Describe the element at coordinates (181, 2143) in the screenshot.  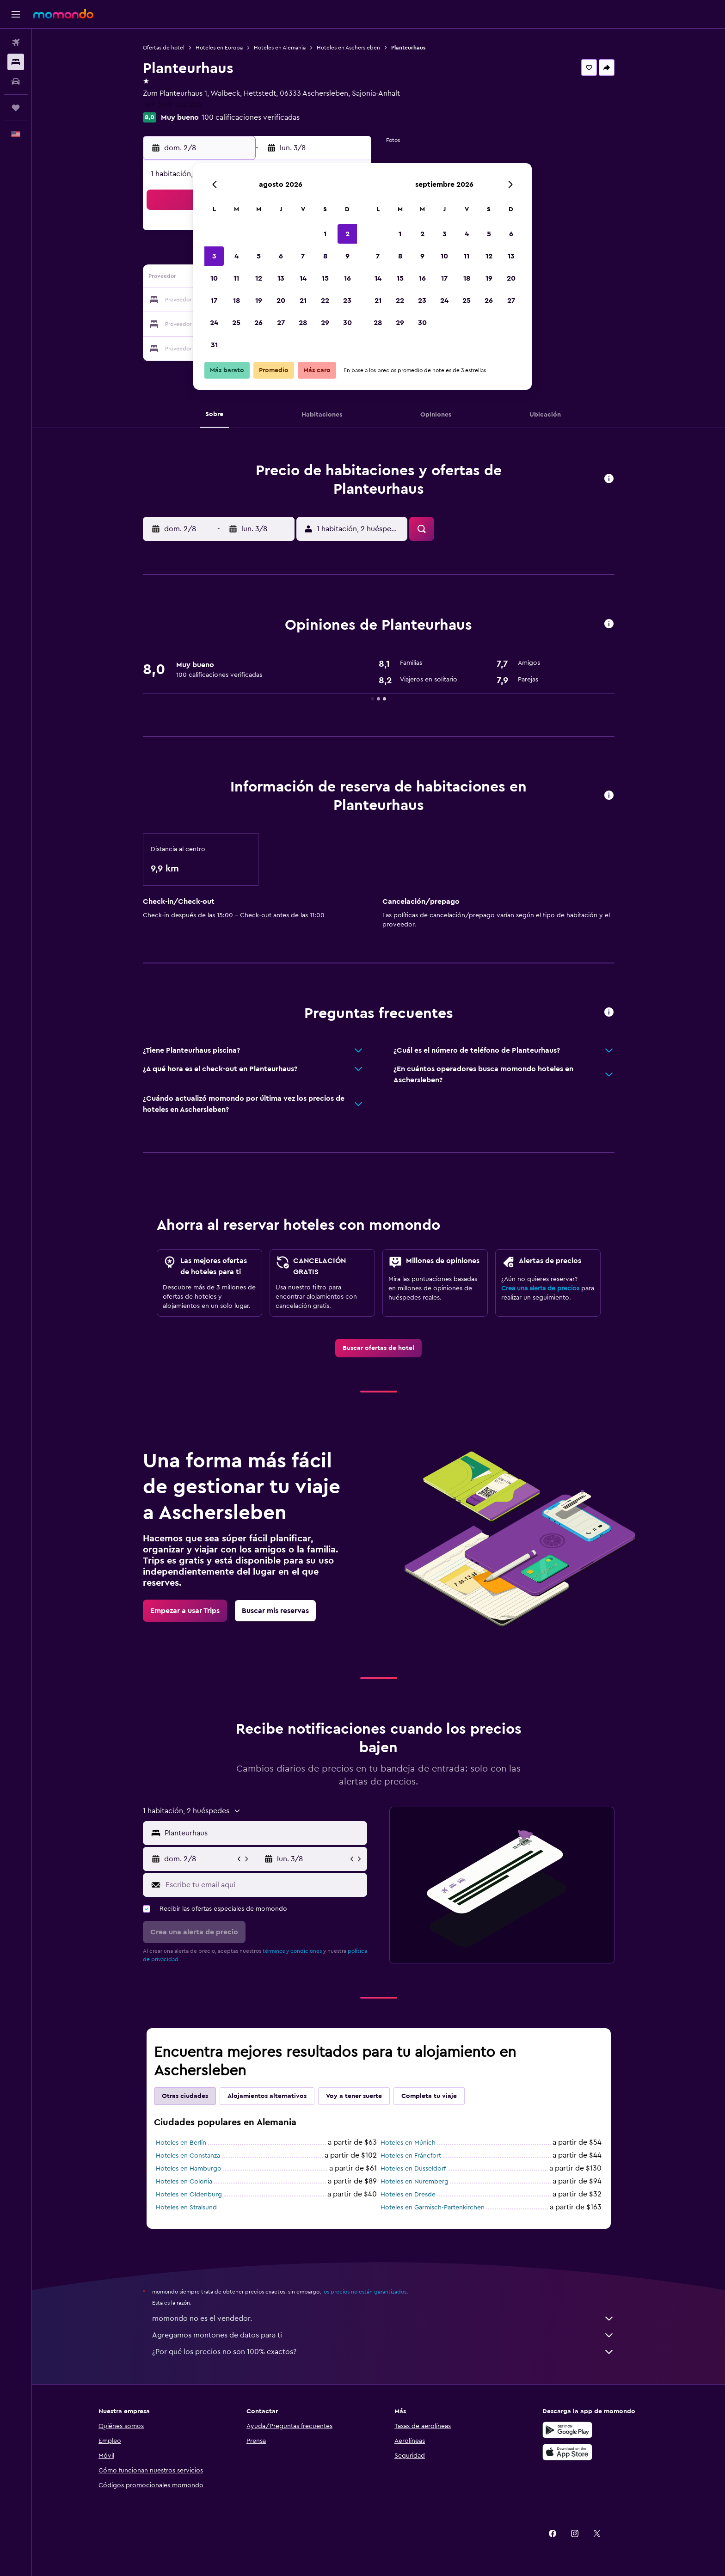
I see `Hoteles en Berlín` at that location.